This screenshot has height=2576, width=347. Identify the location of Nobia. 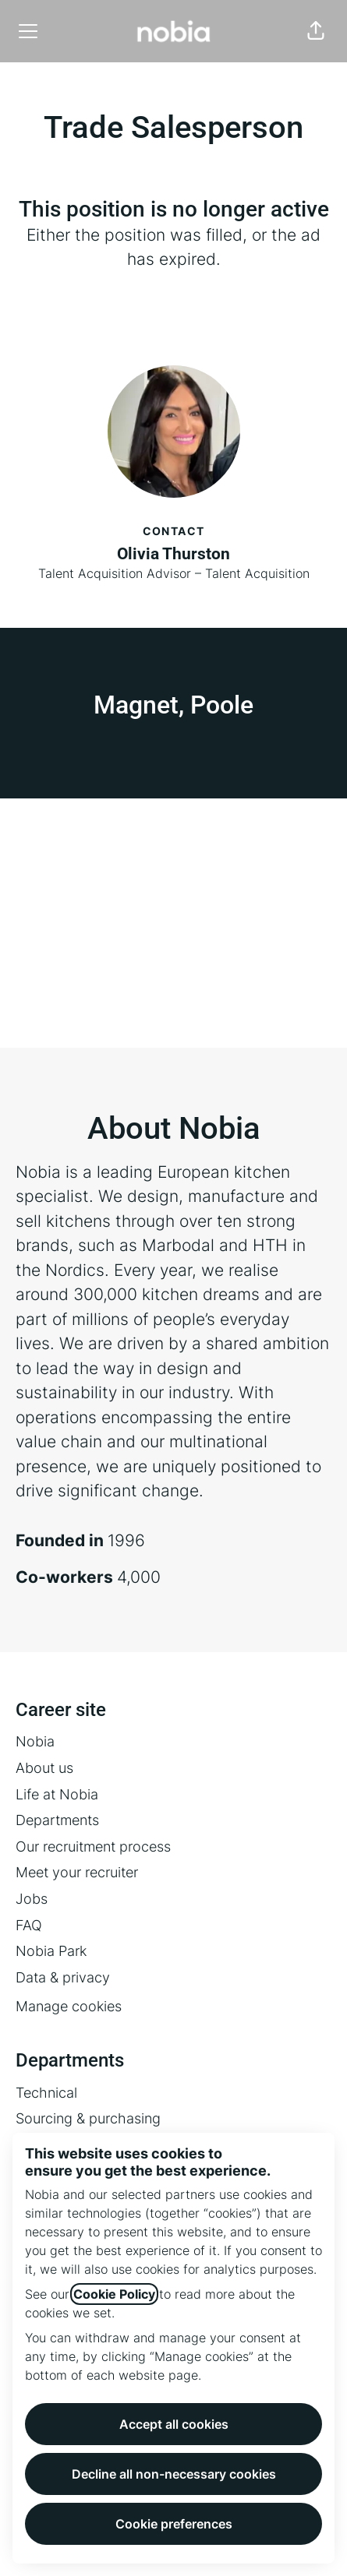
(35, 1741).